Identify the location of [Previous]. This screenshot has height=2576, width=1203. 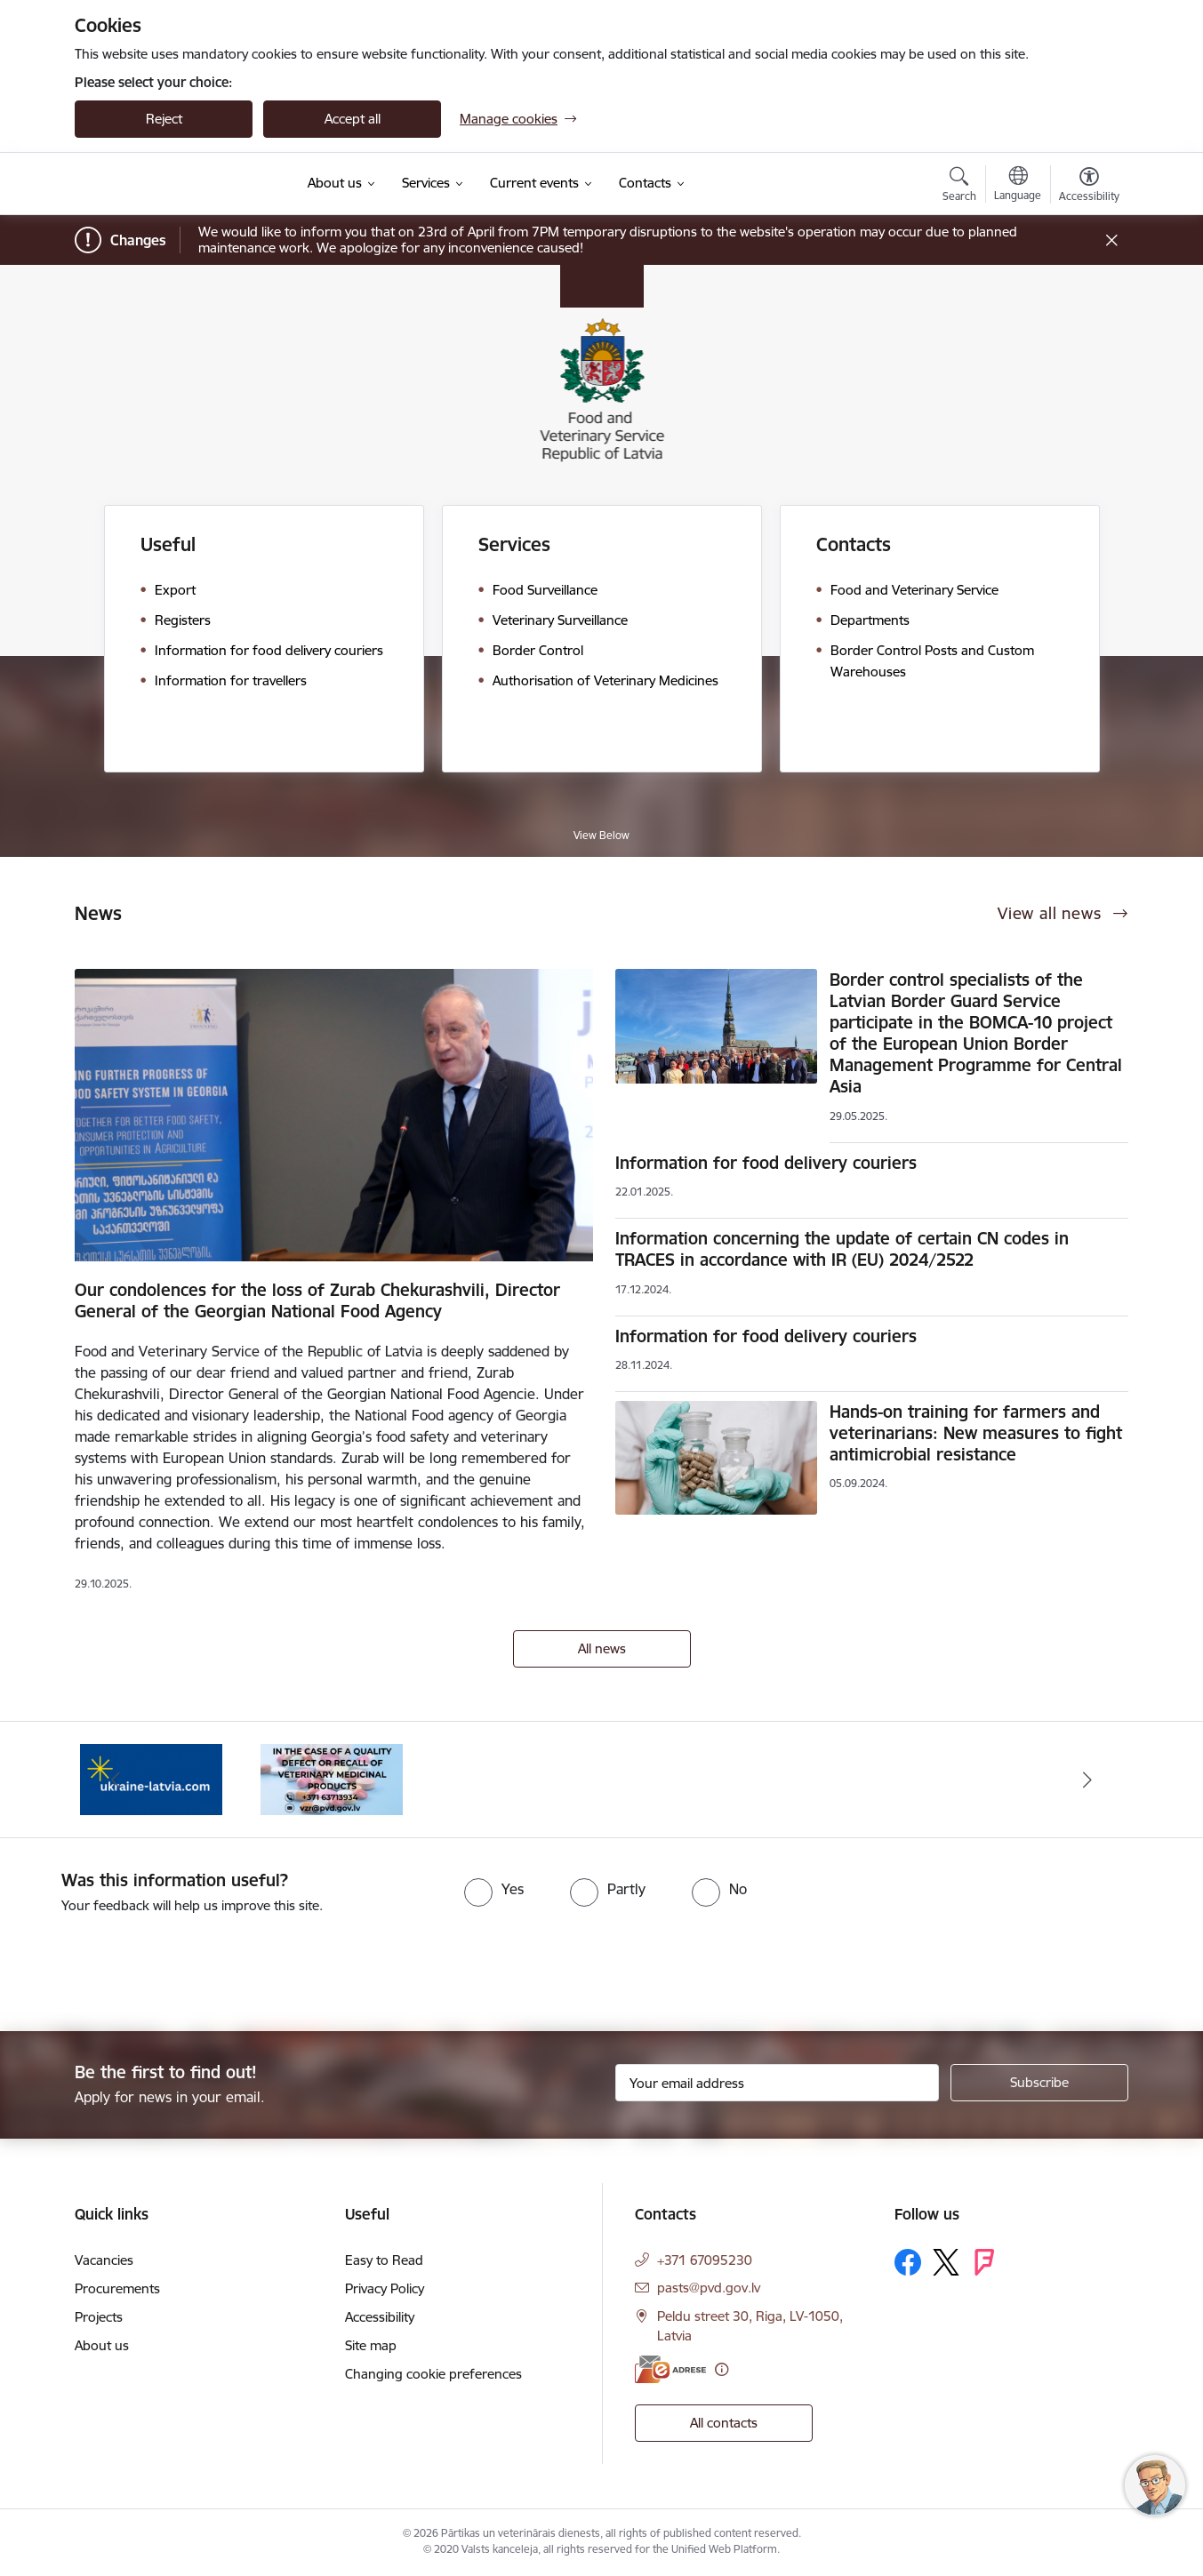
(115, 1780).